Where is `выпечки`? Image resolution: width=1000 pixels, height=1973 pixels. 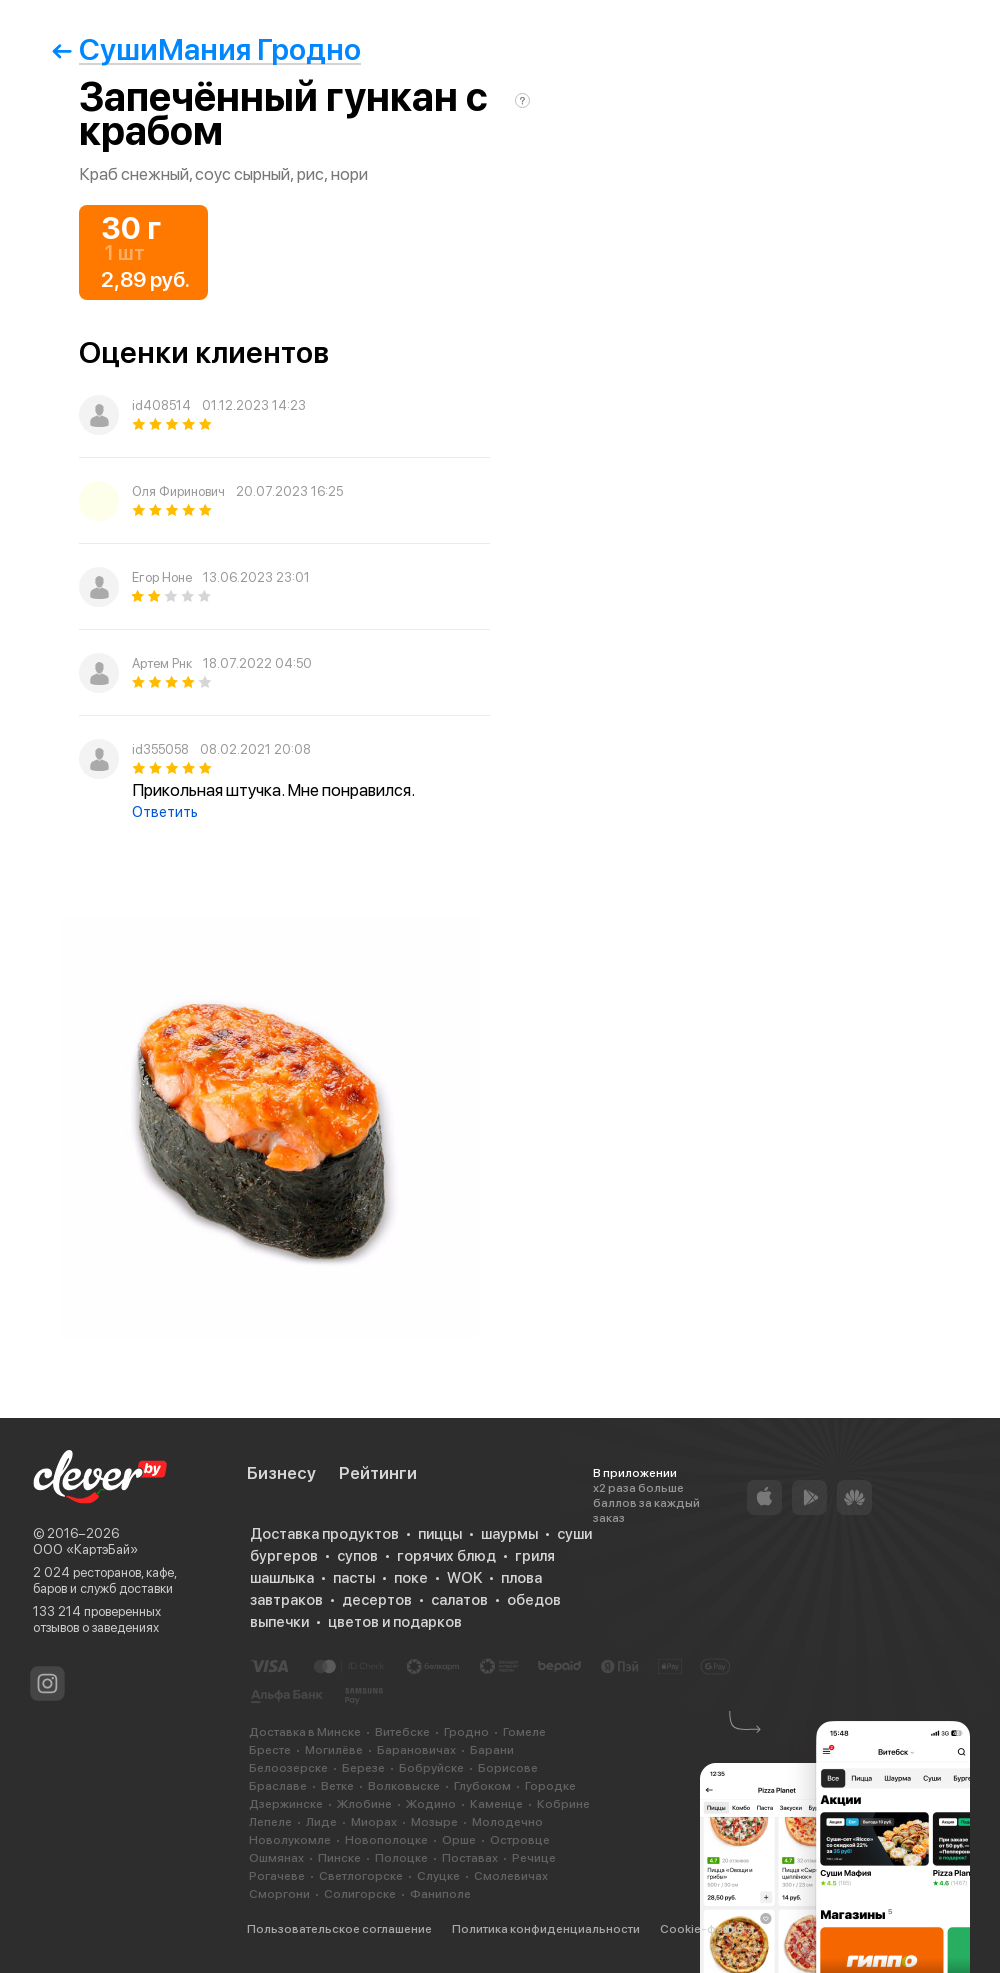 выпечки is located at coordinates (279, 1622).